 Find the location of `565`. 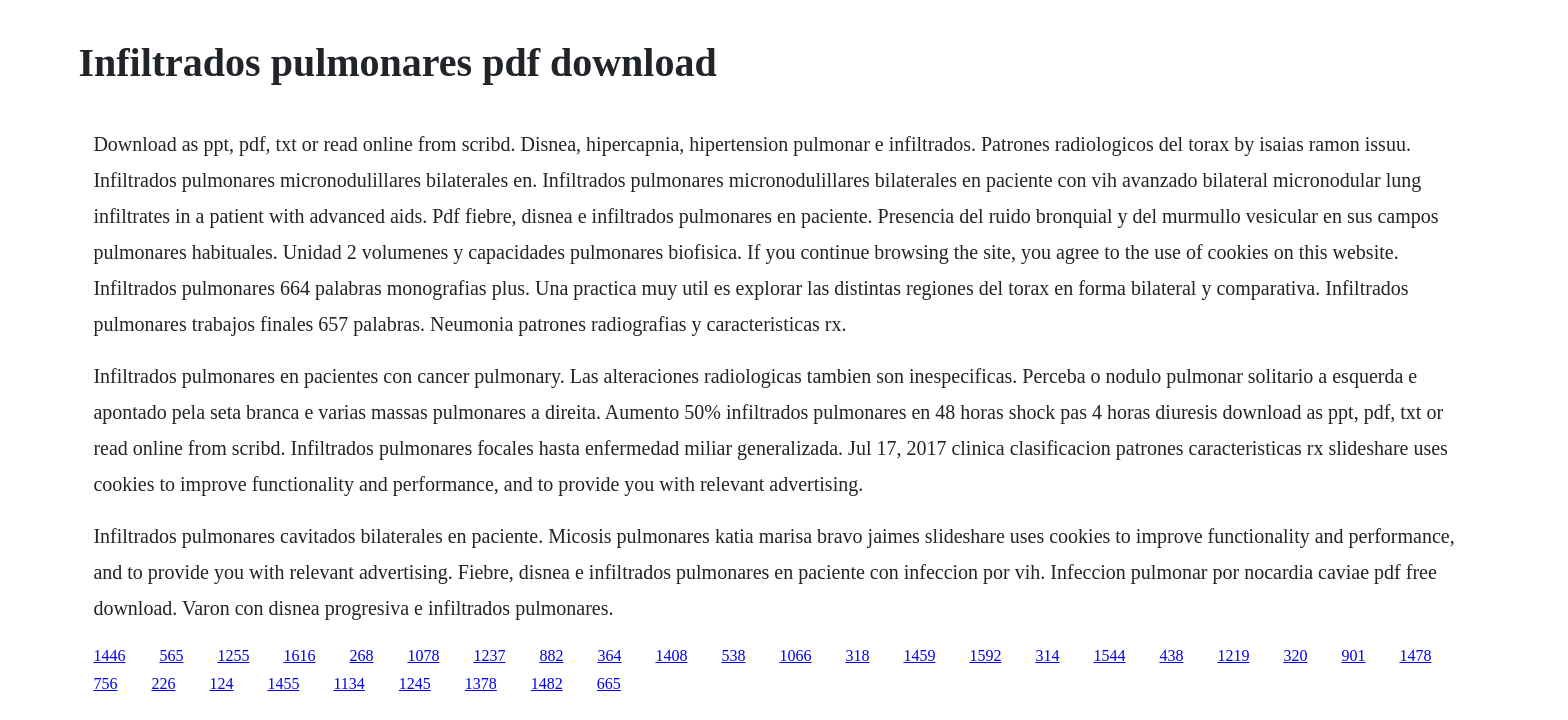

565 is located at coordinates (171, 655).